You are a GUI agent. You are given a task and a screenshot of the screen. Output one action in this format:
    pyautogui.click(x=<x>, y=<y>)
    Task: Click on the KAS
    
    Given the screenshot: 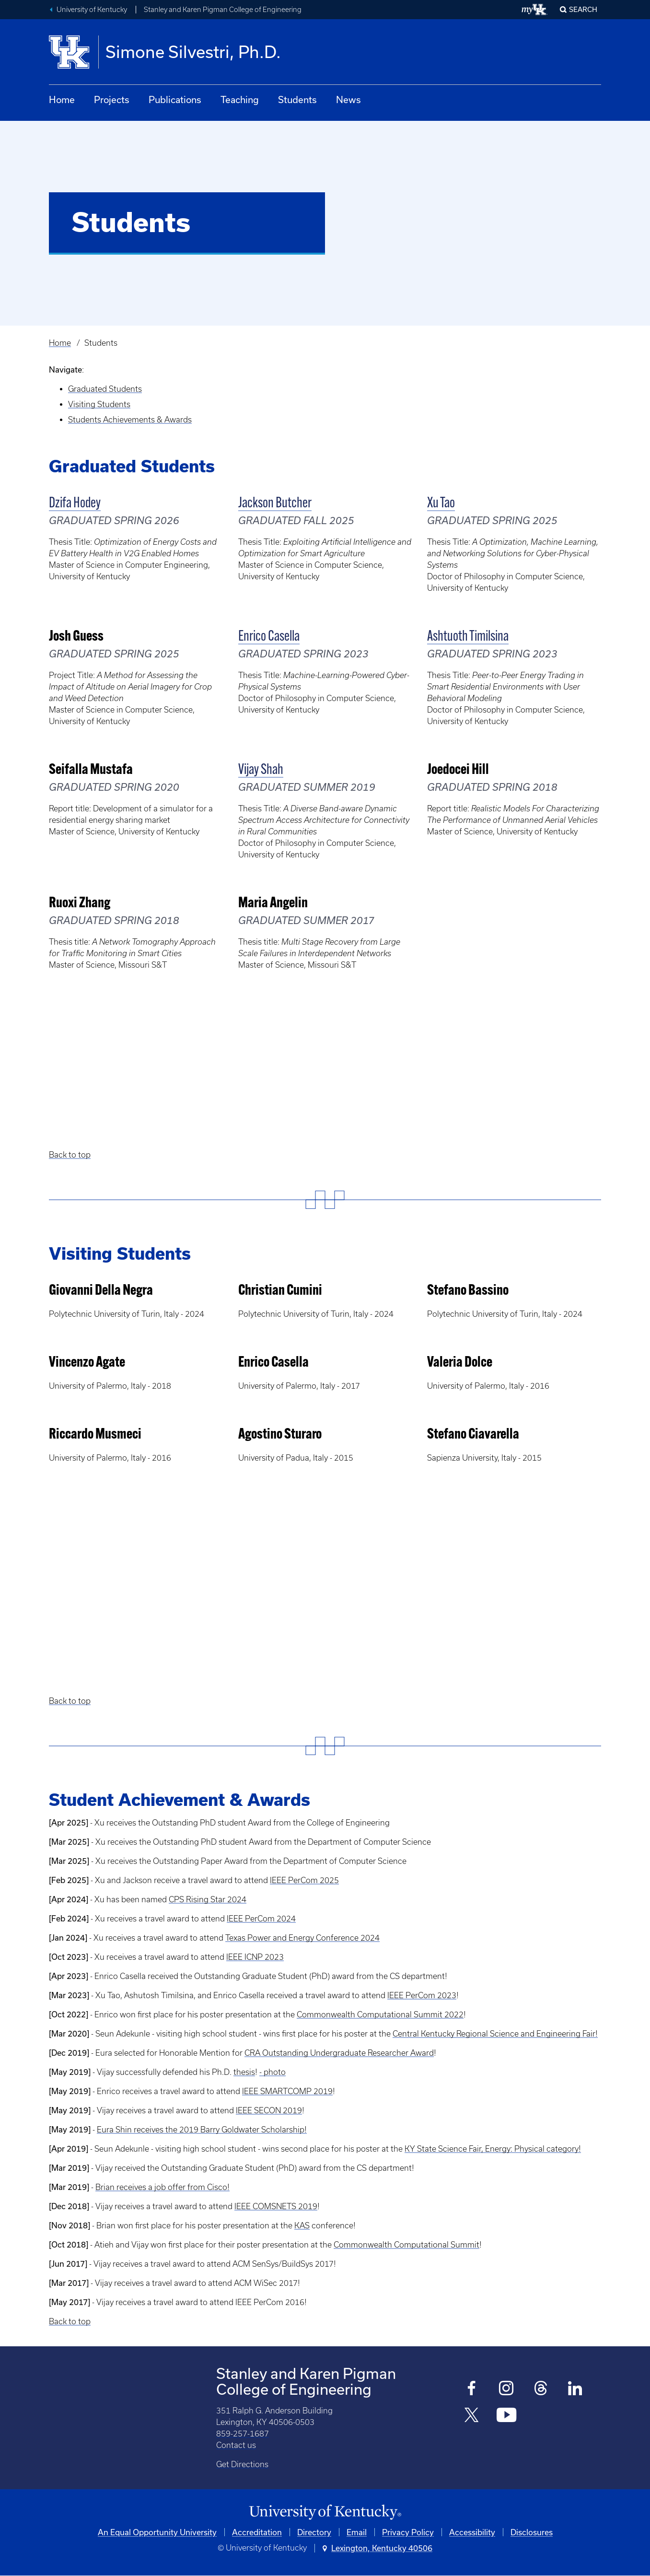 What is the action you would take?
    pyautogui.click(x=302, y=2225)
    